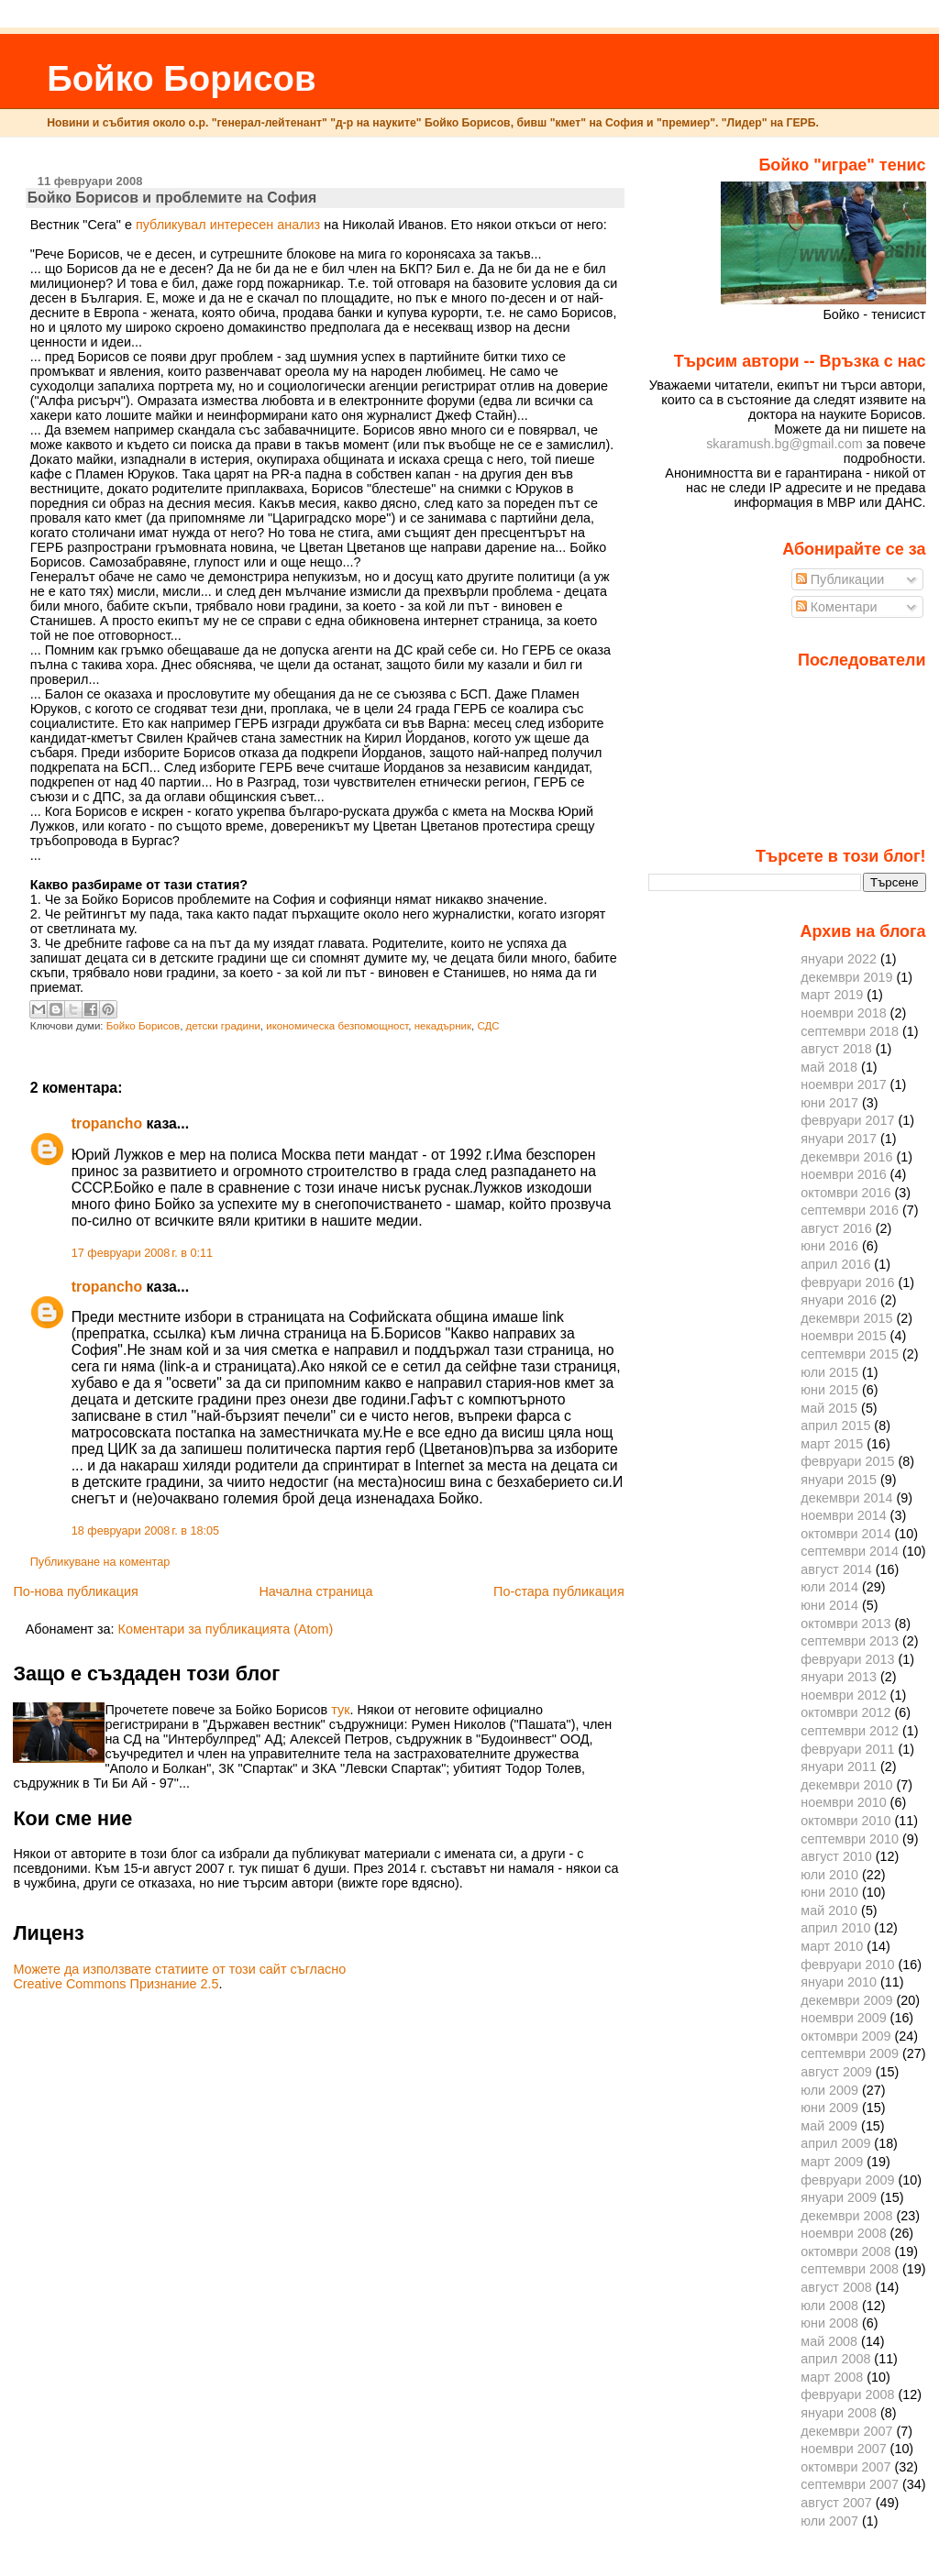 The height and width of the screenshot is (2576, 939). I want to click on декември 2010, so click(846, 1785).